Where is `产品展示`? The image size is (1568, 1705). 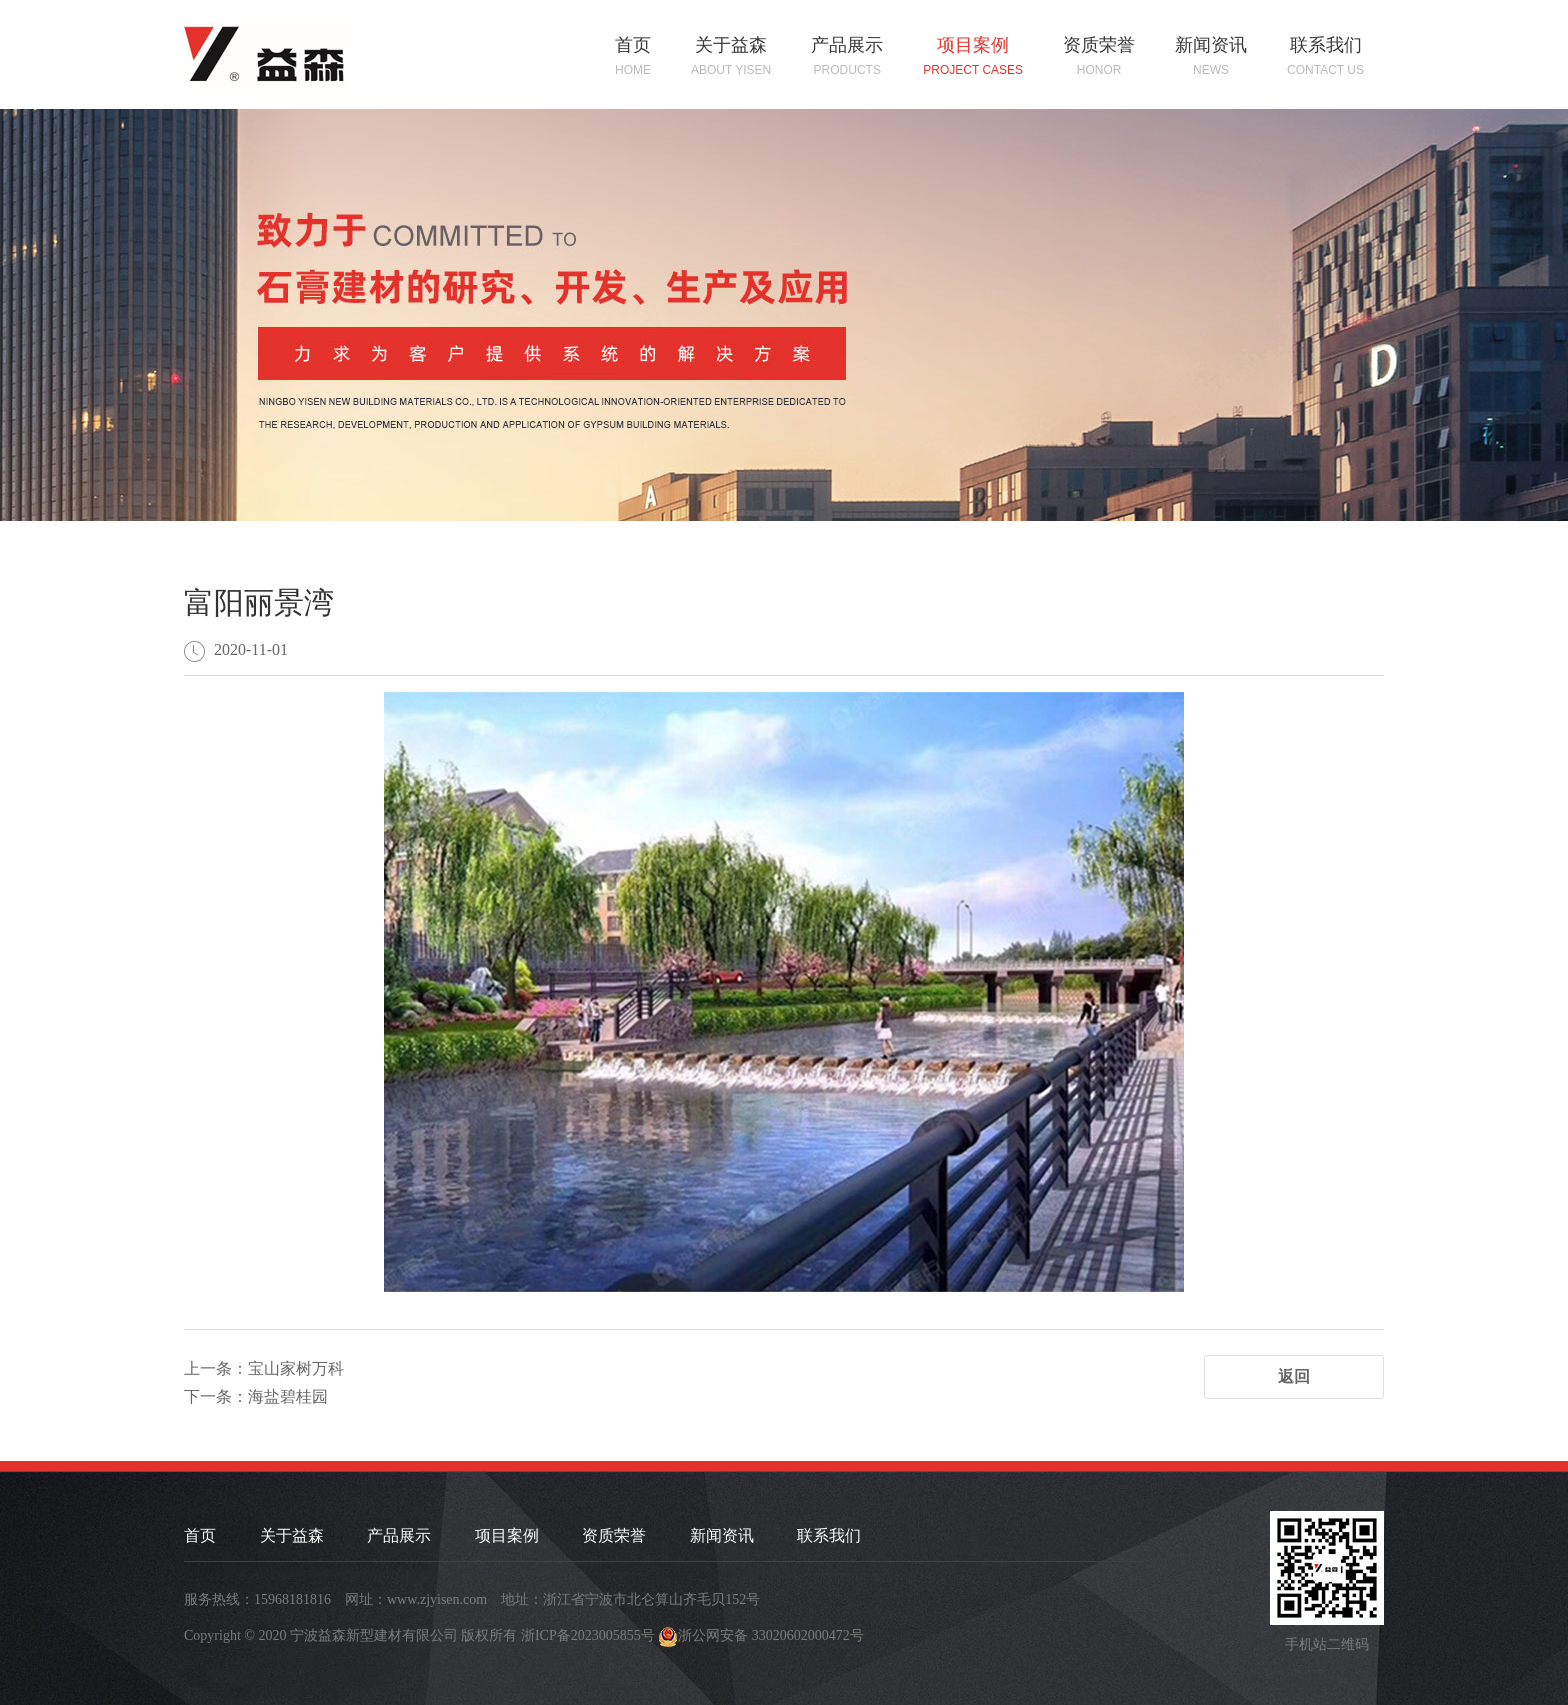 产品展示 is located at coordinates (847, 57).